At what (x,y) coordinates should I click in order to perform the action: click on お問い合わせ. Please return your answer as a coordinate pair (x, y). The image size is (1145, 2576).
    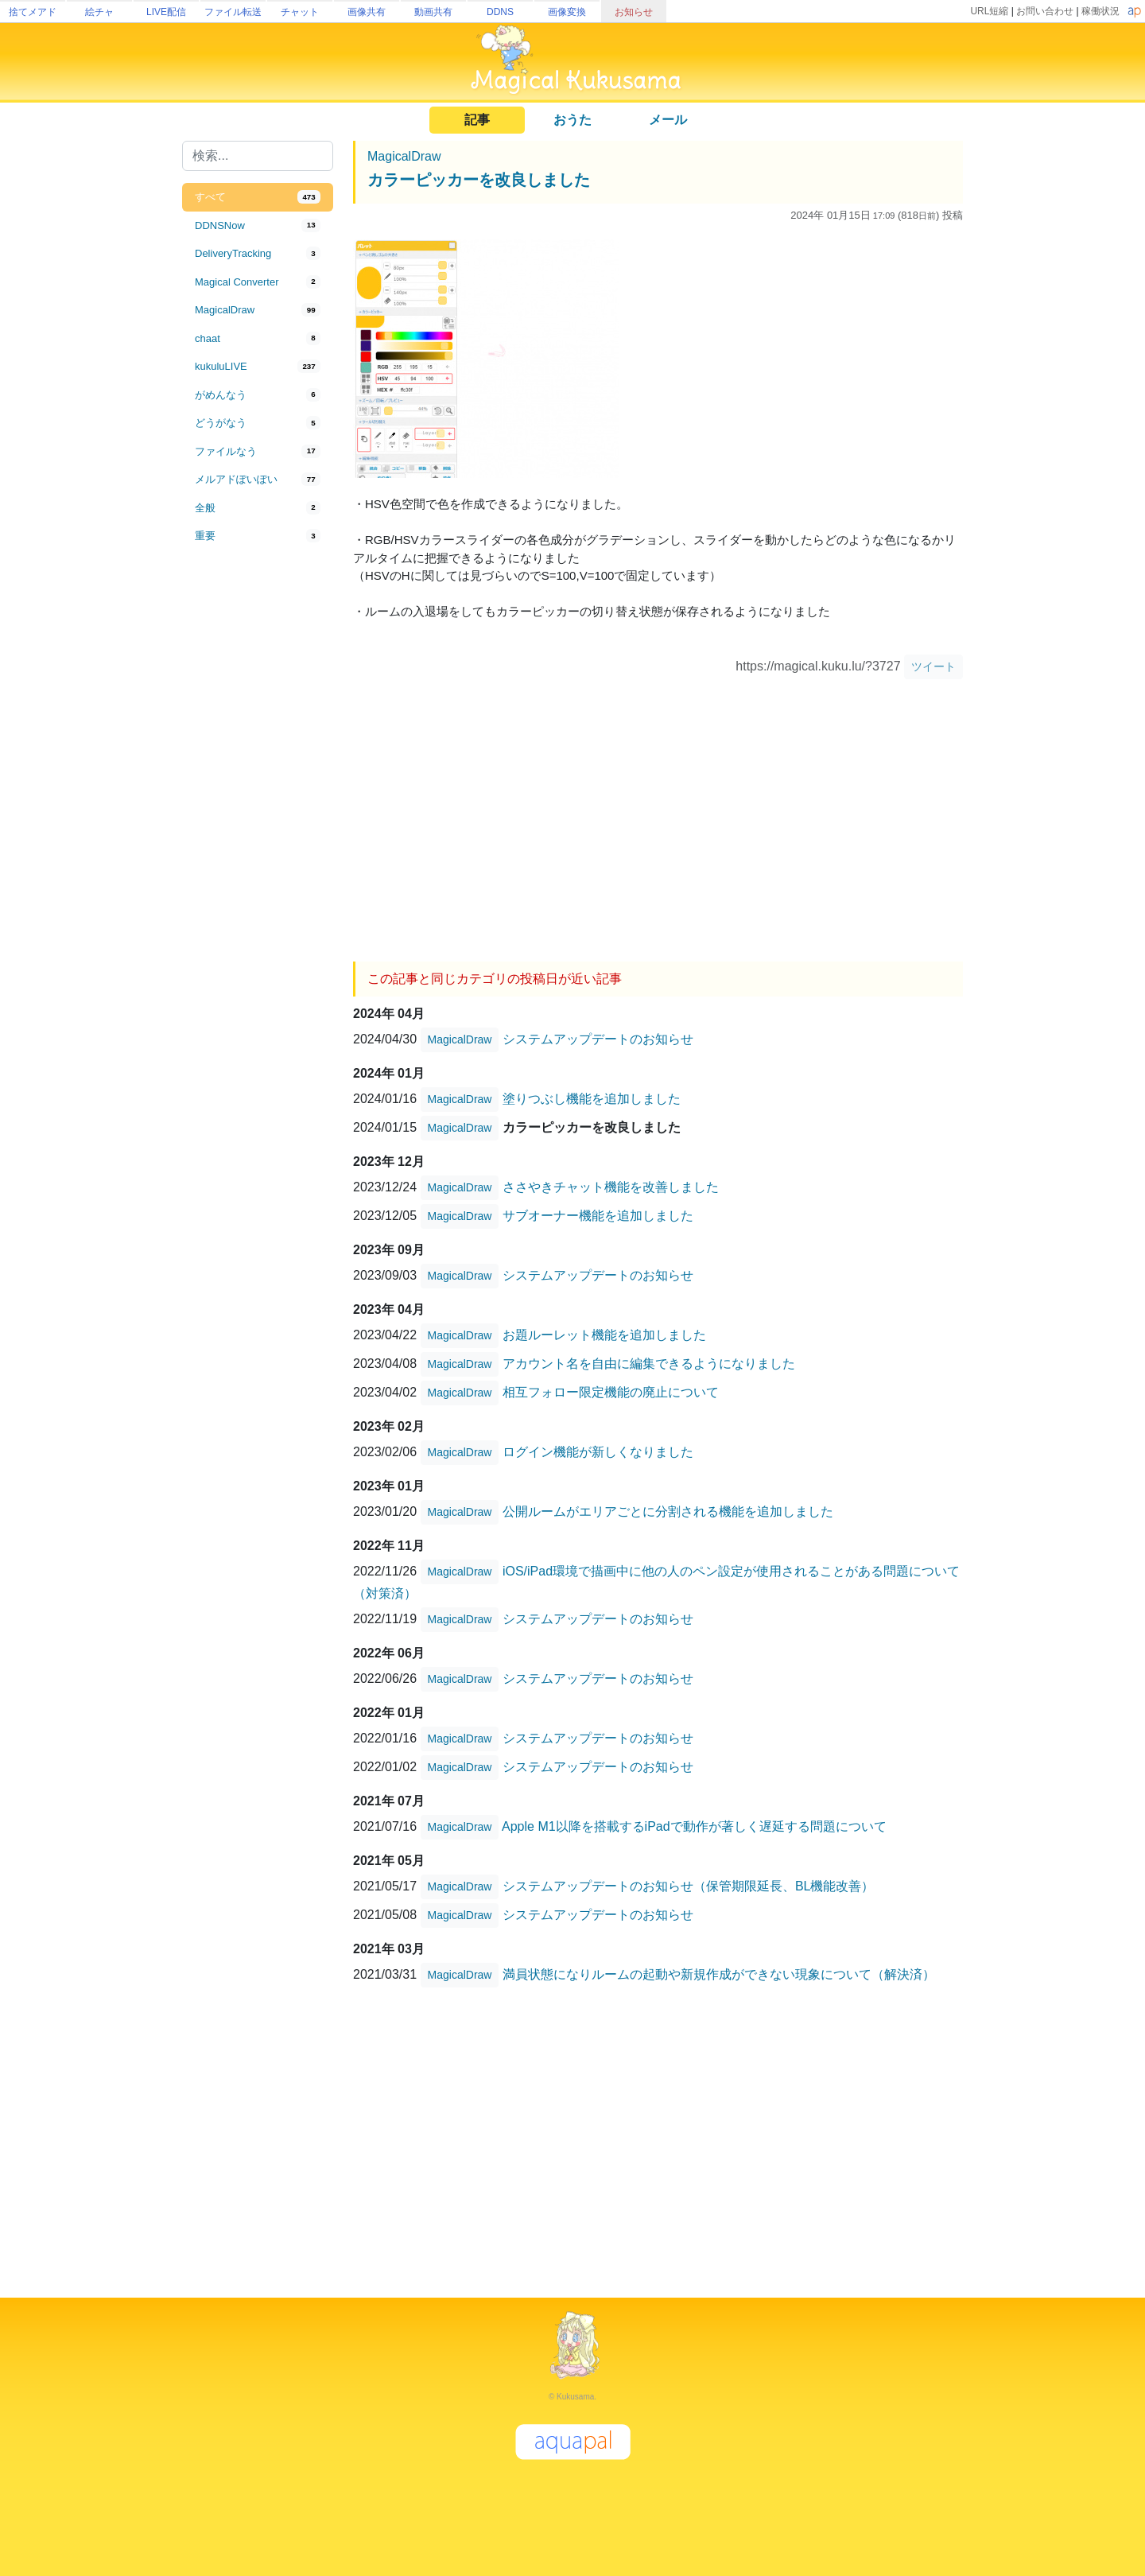
    Looking at the image, I should click on (1044, 11).